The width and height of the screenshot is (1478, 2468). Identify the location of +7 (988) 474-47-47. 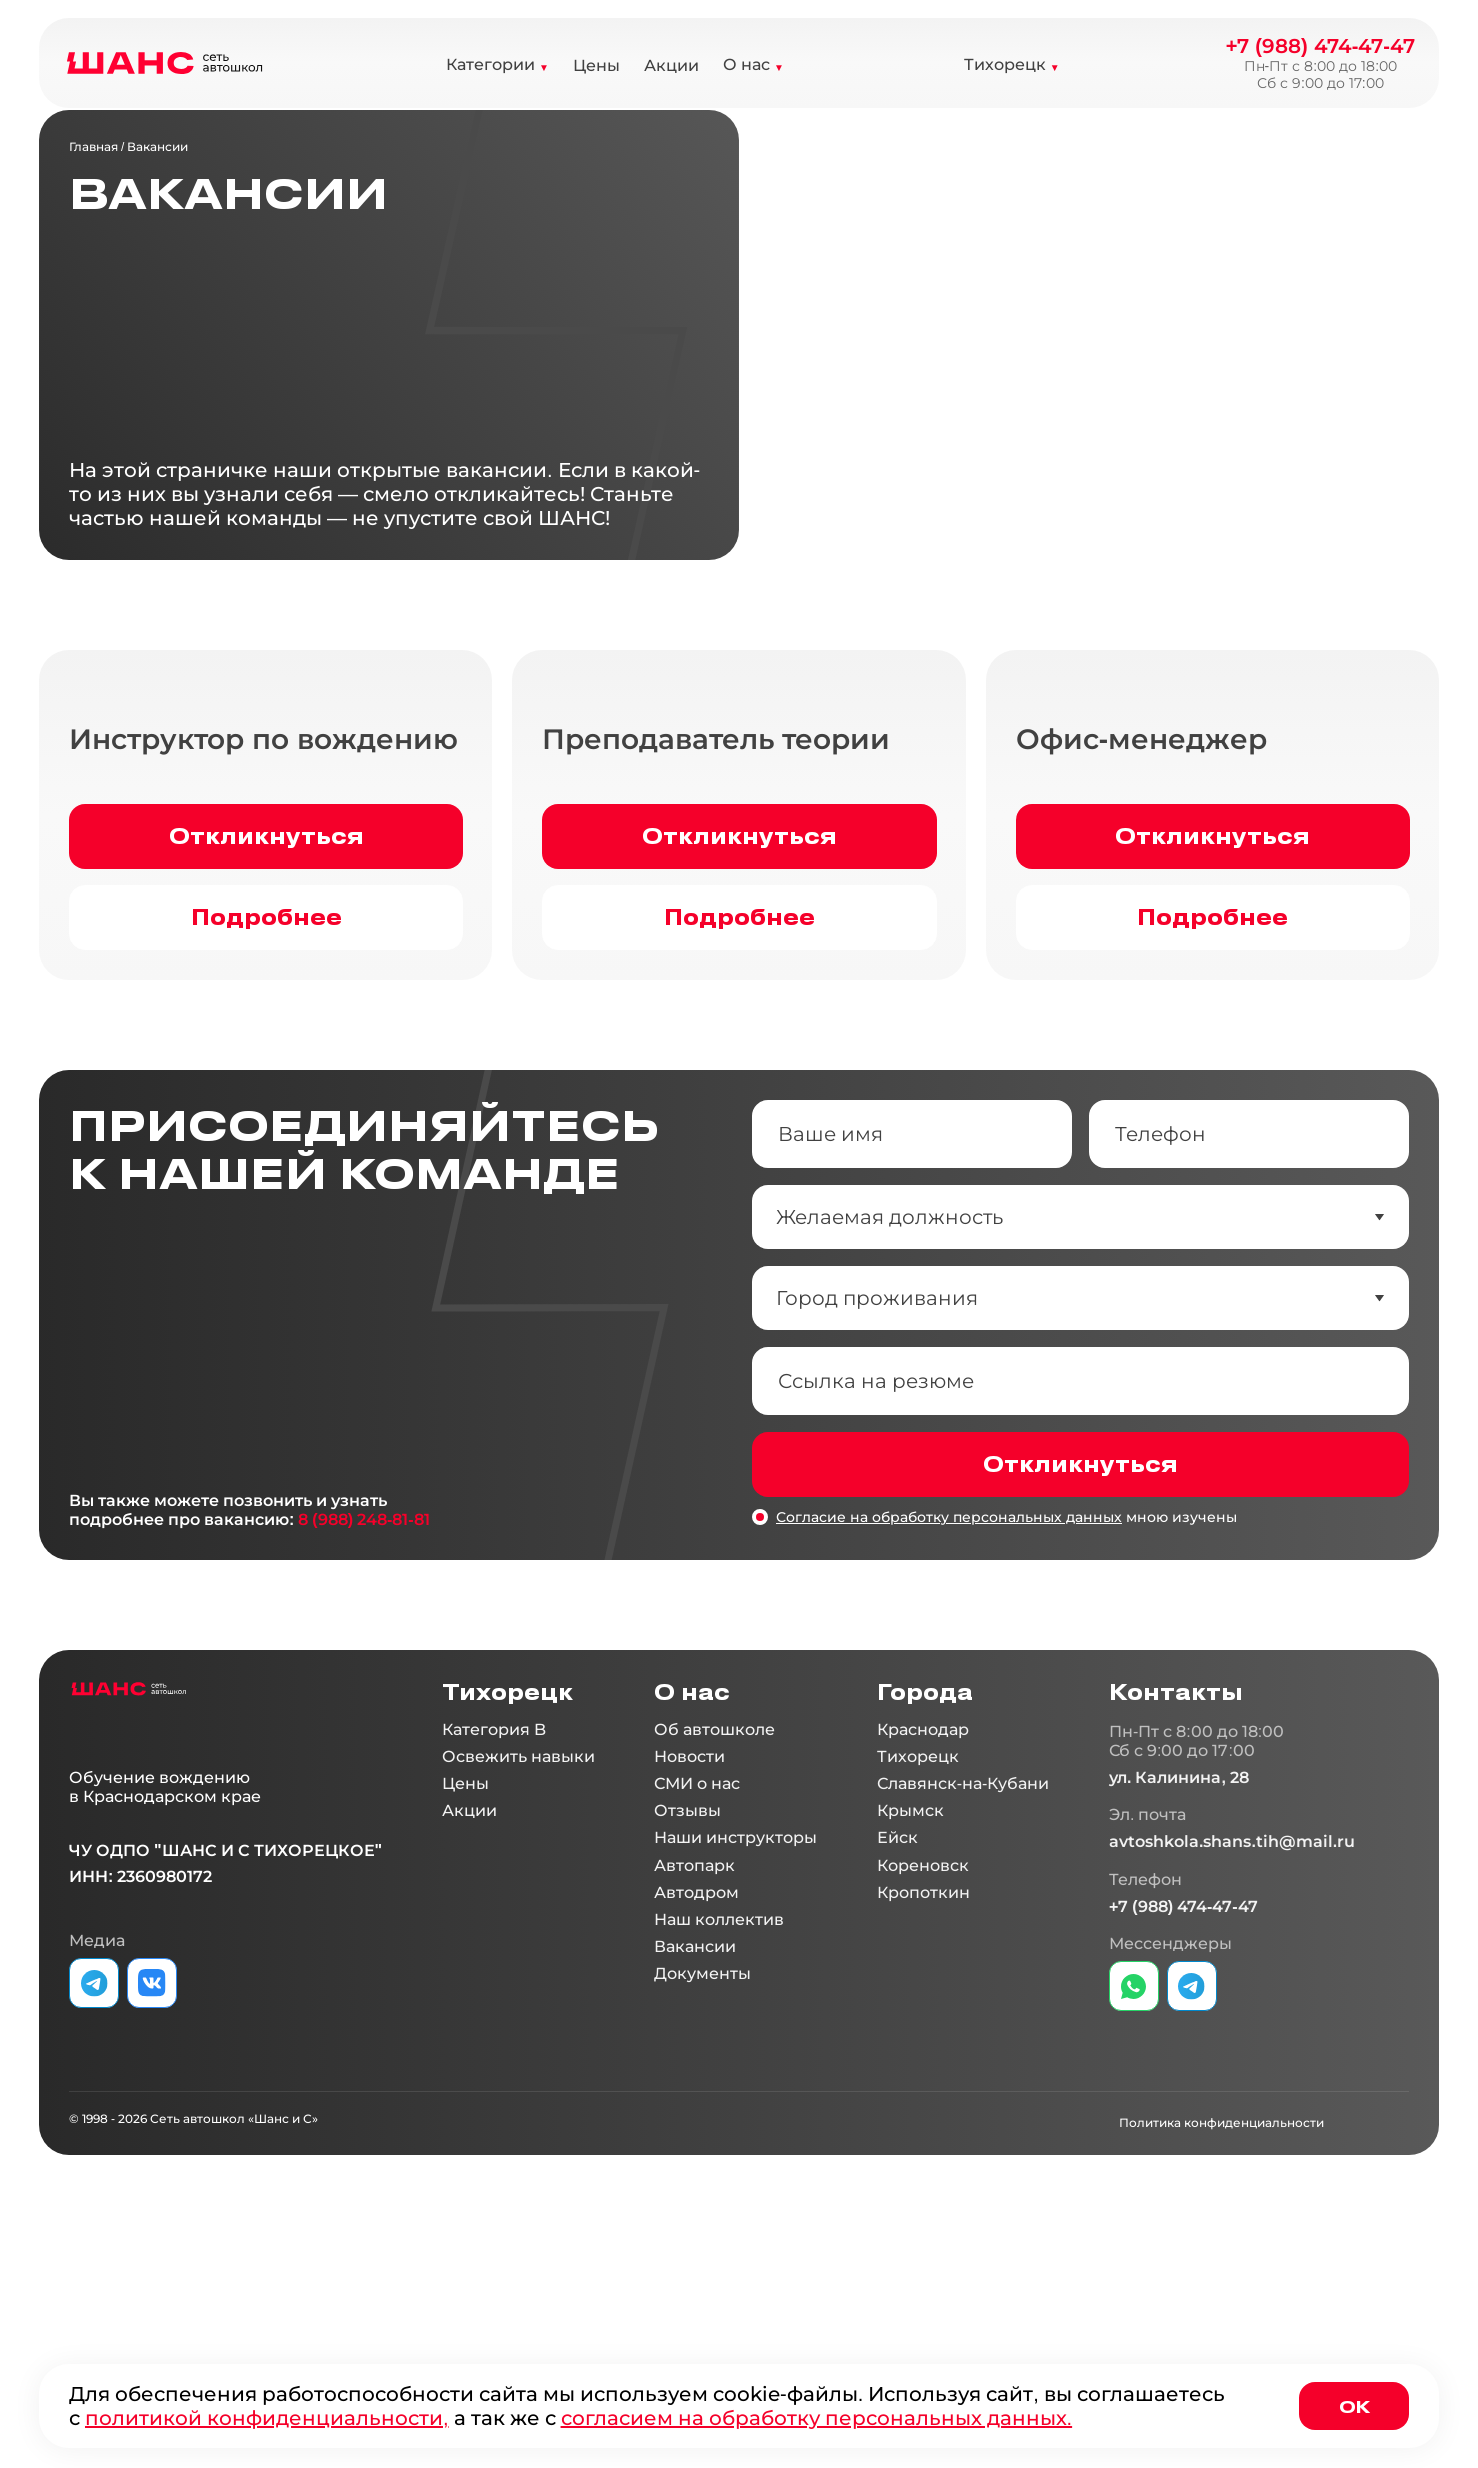
(1320, 46).